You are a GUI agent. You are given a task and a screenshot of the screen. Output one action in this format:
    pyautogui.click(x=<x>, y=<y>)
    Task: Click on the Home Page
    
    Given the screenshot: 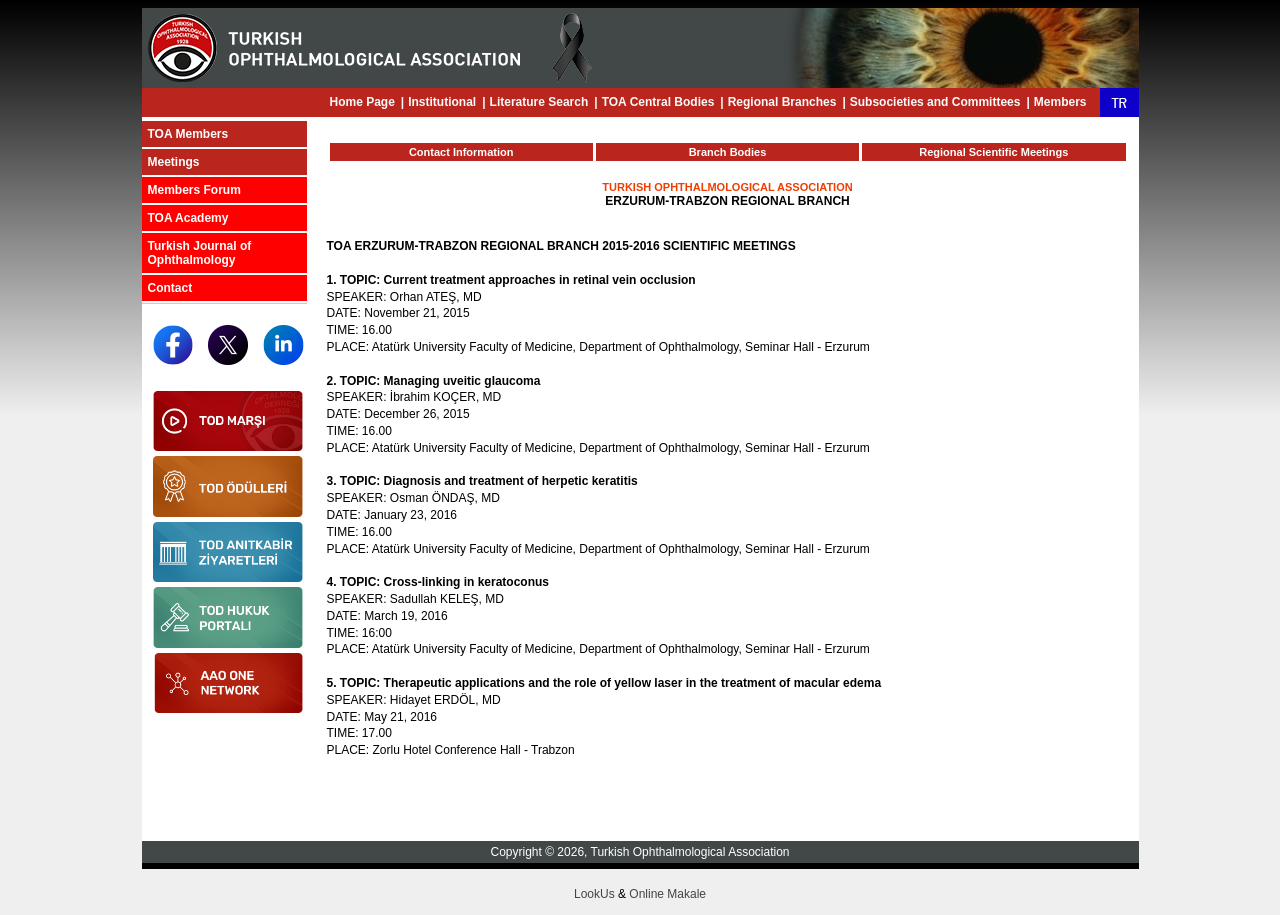 What is the action you would take?
    pyautogui.click(x=361, y=102)
    